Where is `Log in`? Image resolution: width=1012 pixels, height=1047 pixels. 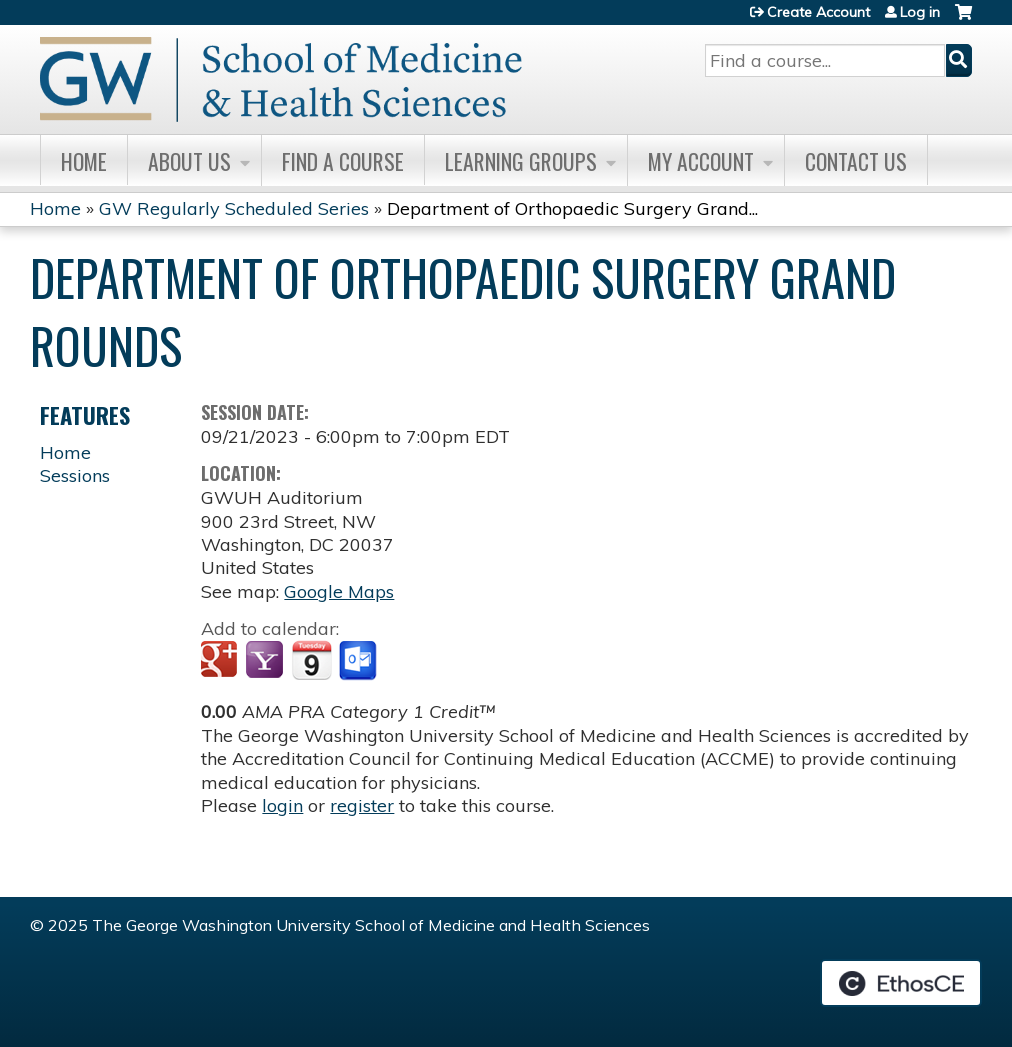
Log in is located at coordinates (920, 12).